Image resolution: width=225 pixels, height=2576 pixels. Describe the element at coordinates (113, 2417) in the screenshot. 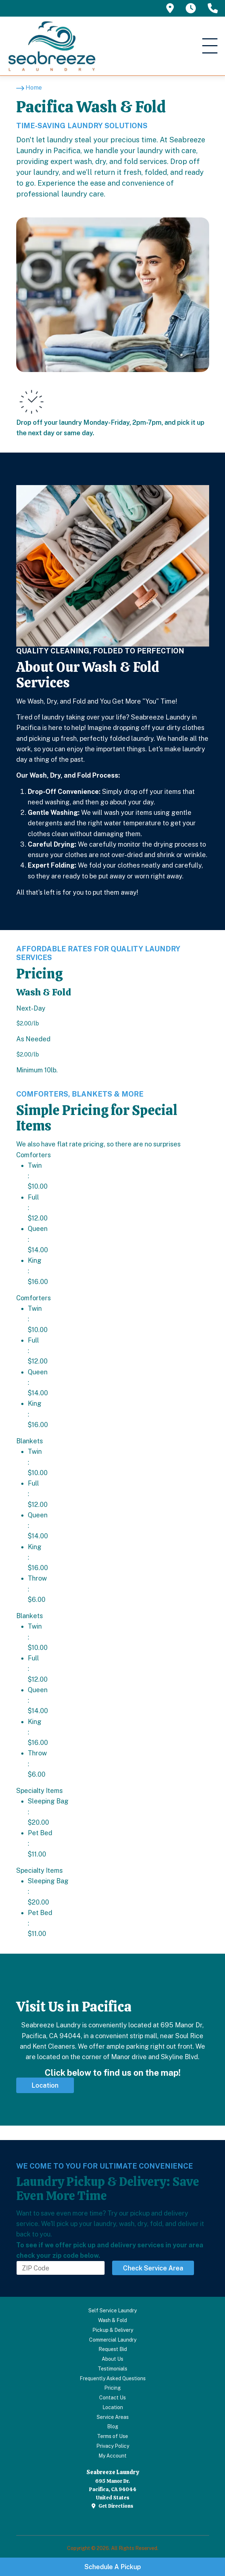

I see `Service Areas` at that location.